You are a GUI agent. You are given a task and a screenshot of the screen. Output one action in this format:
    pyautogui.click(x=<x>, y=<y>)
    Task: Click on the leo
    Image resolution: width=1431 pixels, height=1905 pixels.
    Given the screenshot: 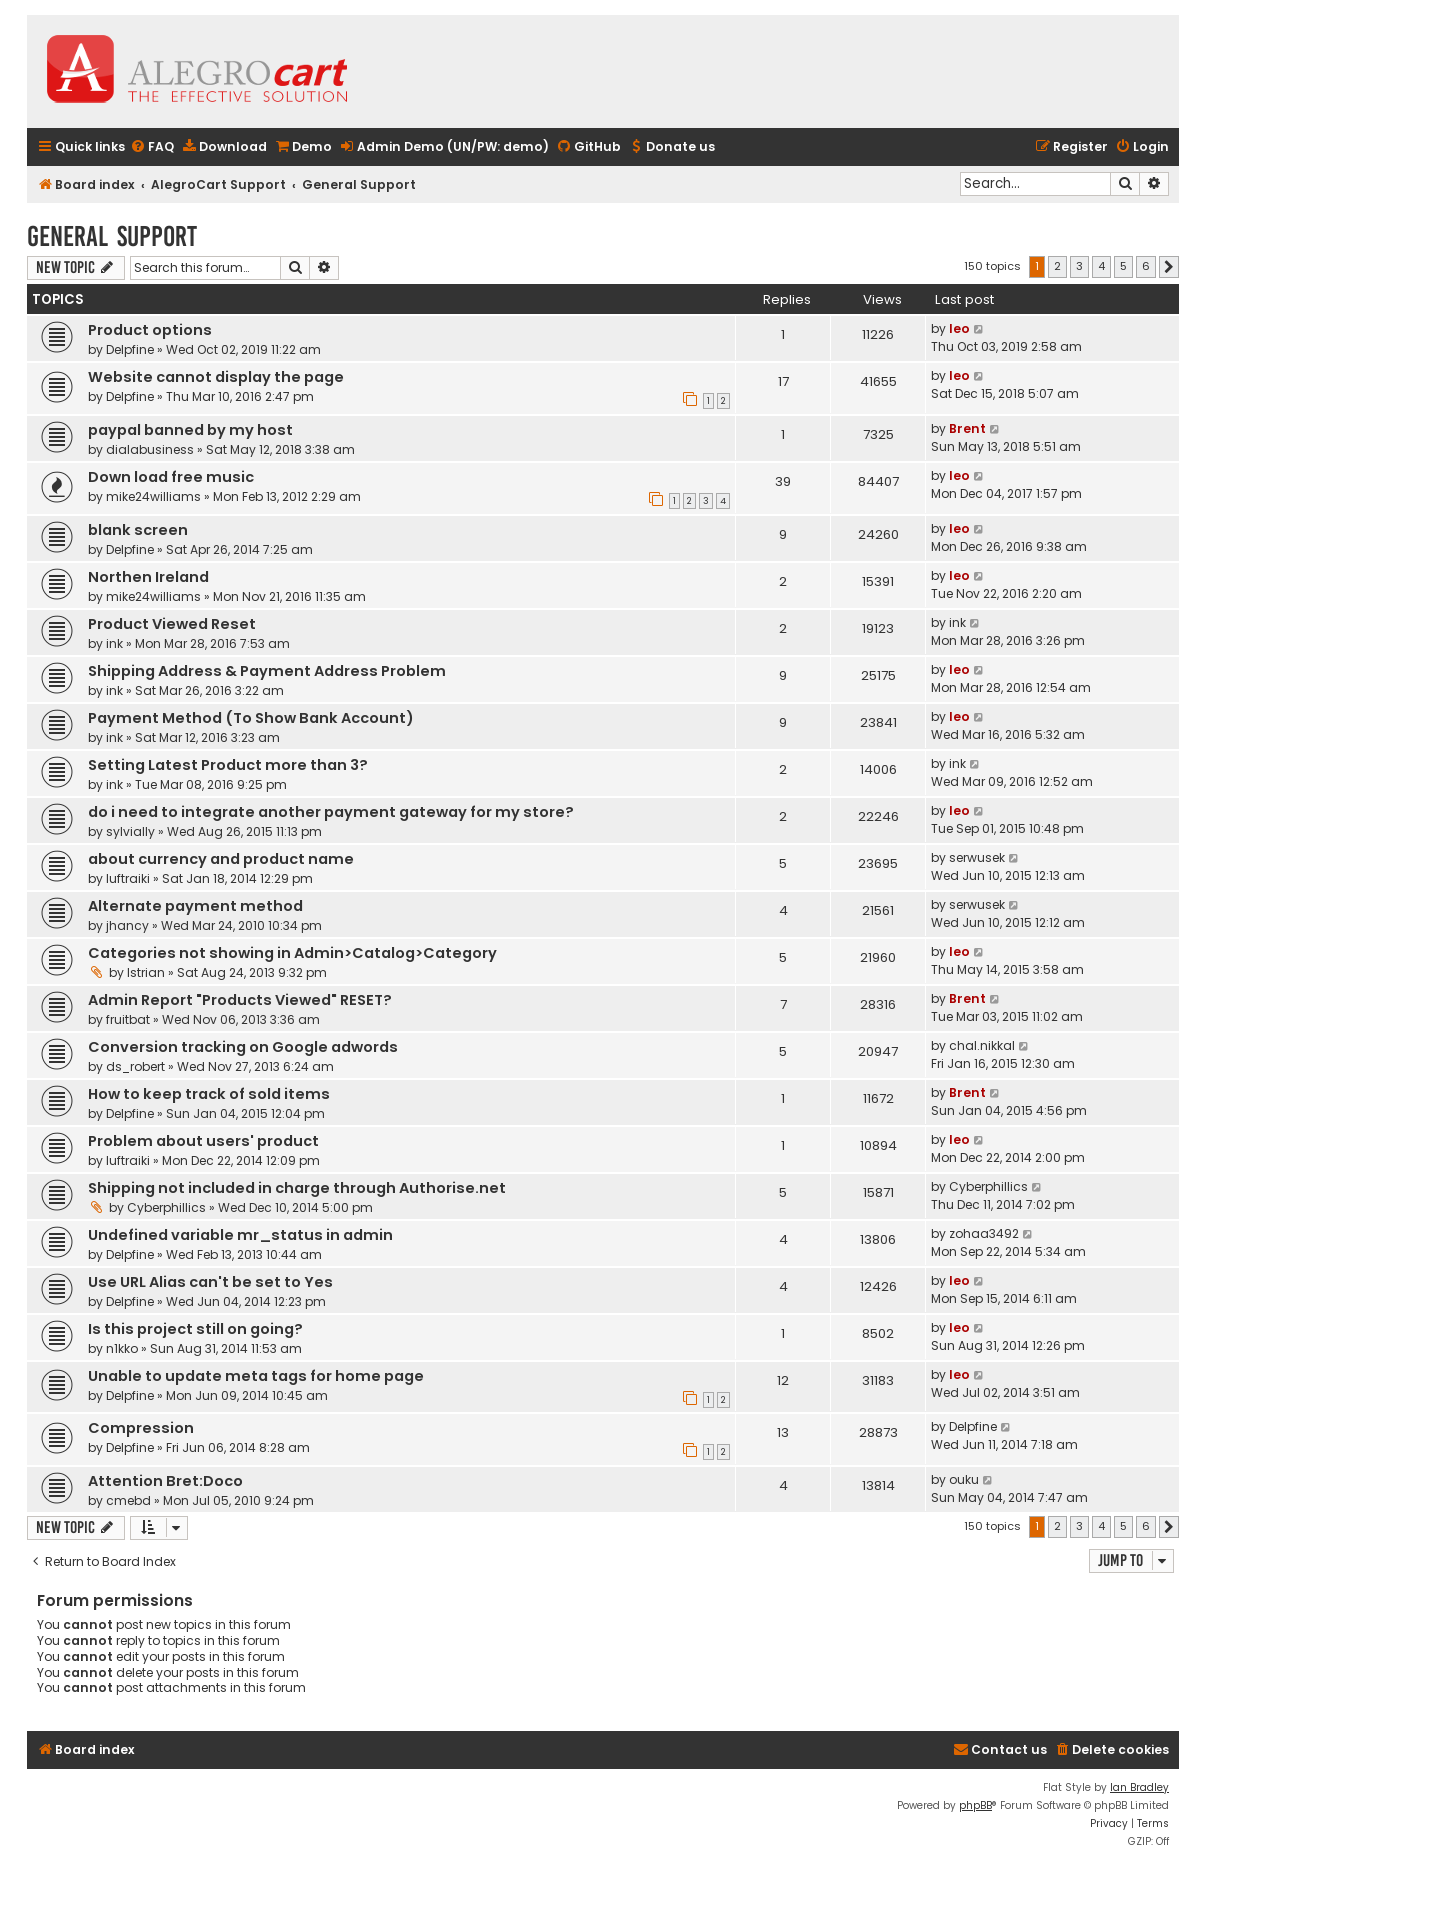 What is the action you would take?
    pyautogui.click(x=959, y=328)
    